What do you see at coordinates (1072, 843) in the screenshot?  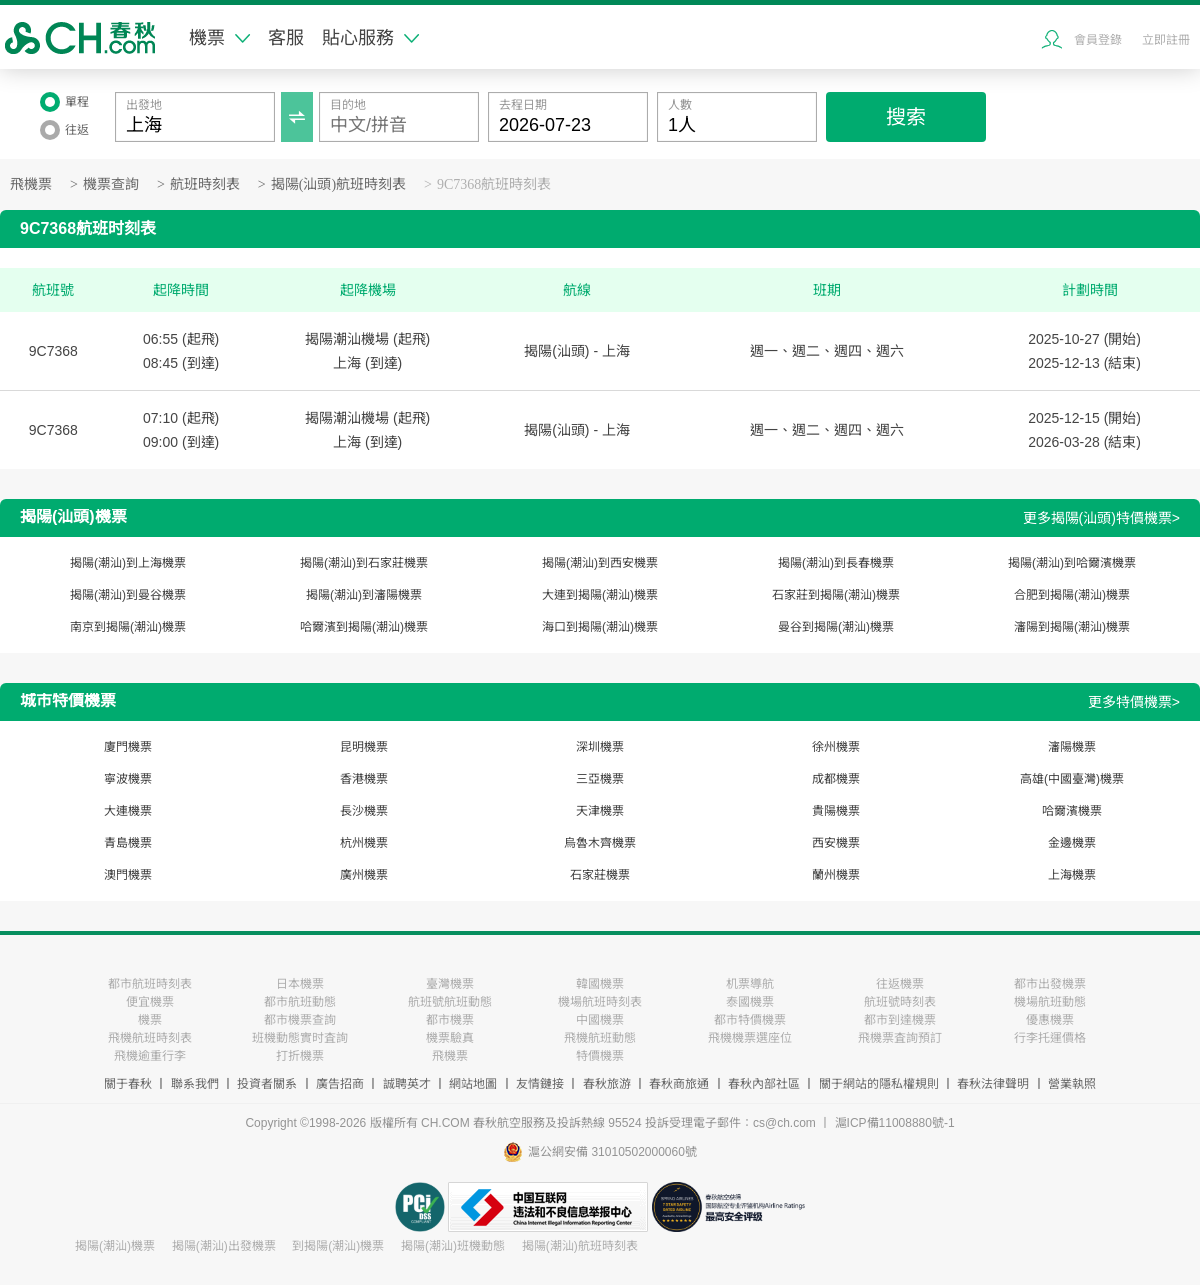 I see `金邊機票` at bounding box center [1072, 843].